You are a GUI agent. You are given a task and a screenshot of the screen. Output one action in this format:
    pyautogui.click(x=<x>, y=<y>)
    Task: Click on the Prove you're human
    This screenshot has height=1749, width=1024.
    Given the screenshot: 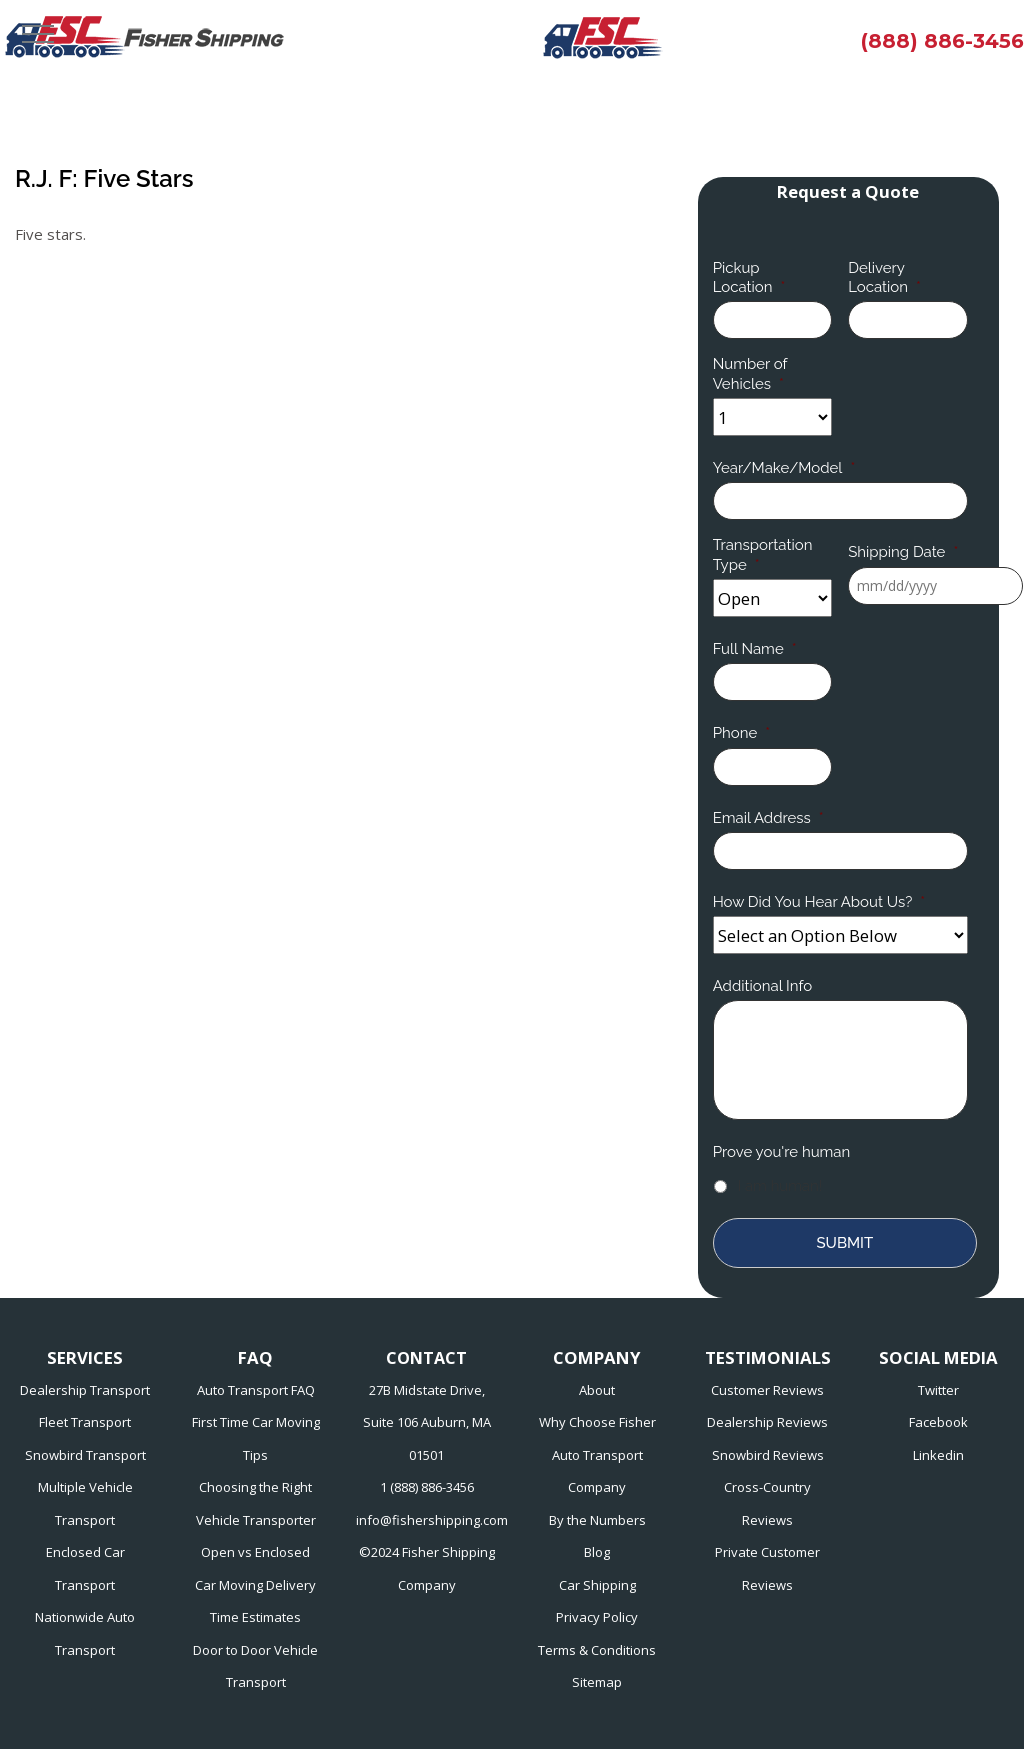 What is the action you would take?
    pyautogui.click(x=782, y=1152)
    